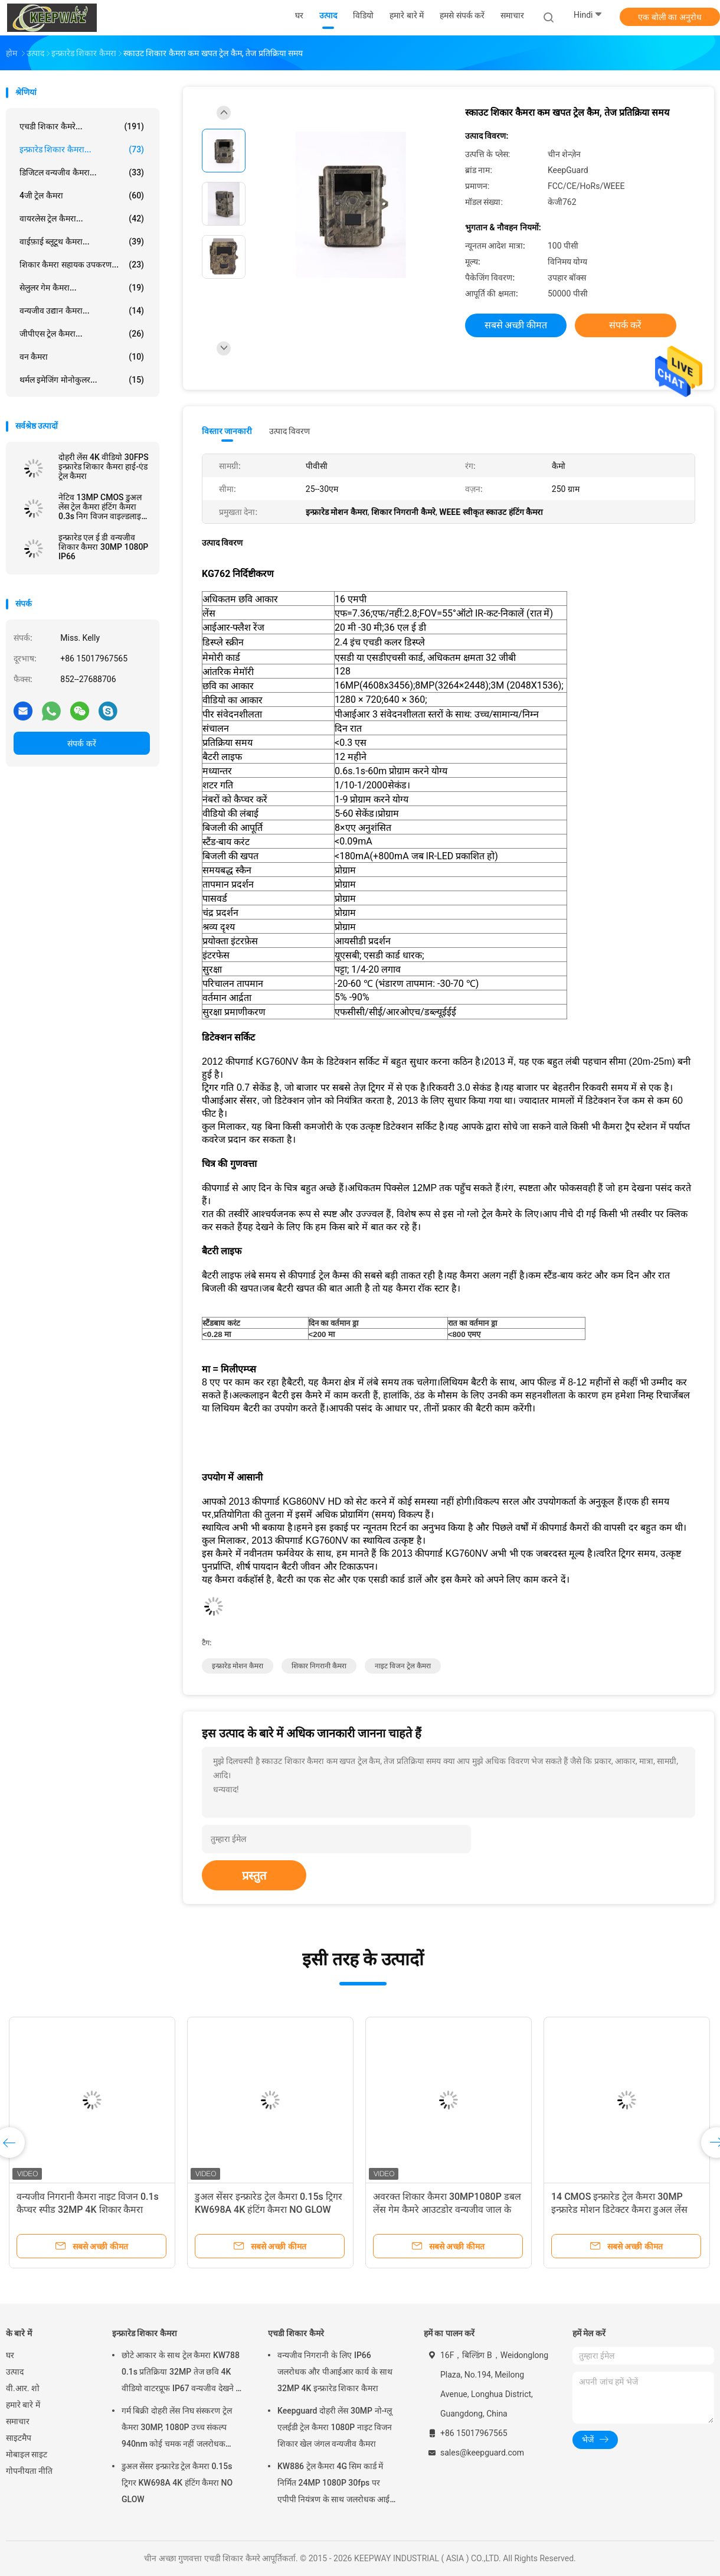  What do you see at coordinates (319, 1666) in the screenshot?
I see `शिकार निगरानी कैमरा` at bounding box center [319, 1666].